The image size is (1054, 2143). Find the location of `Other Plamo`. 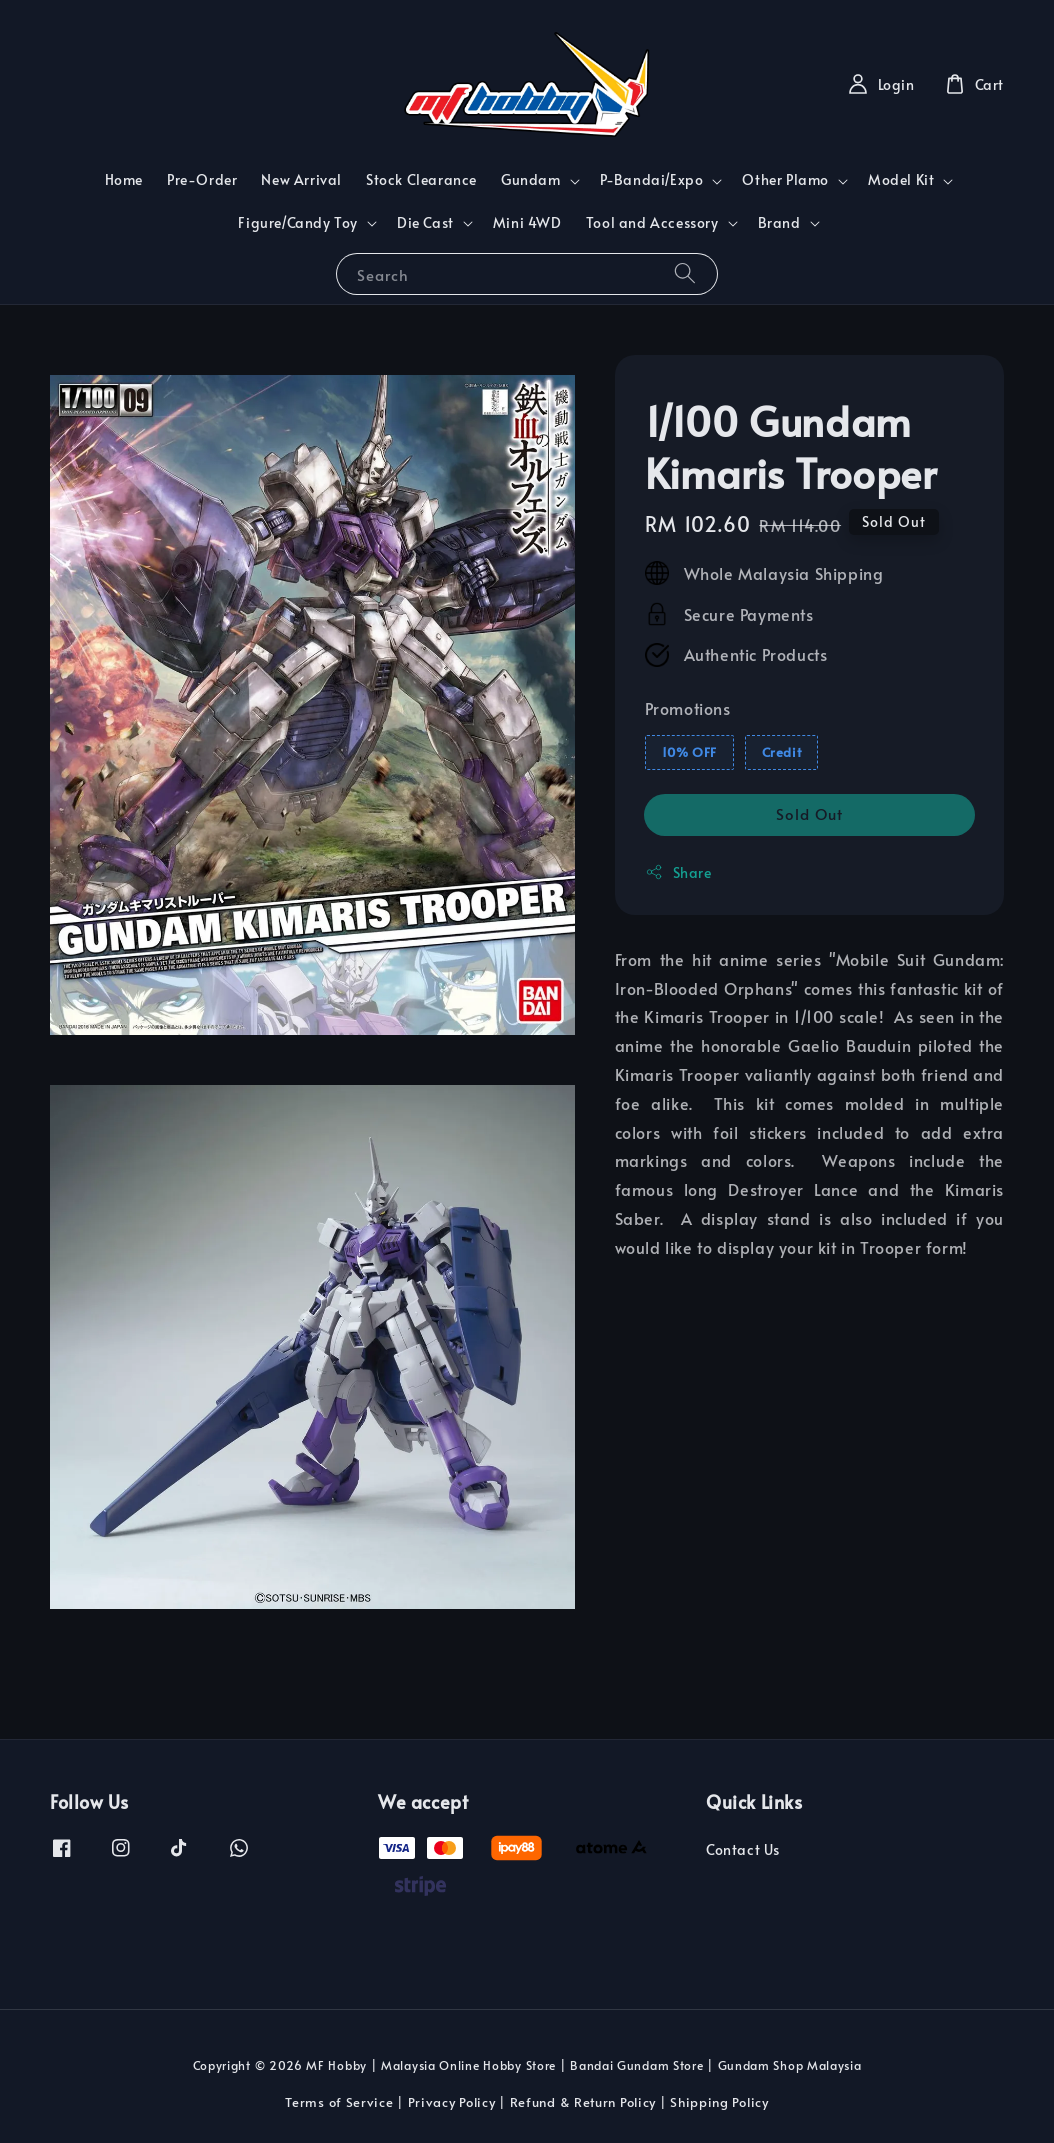

Other Plamo is located at coordinates (785, 180).